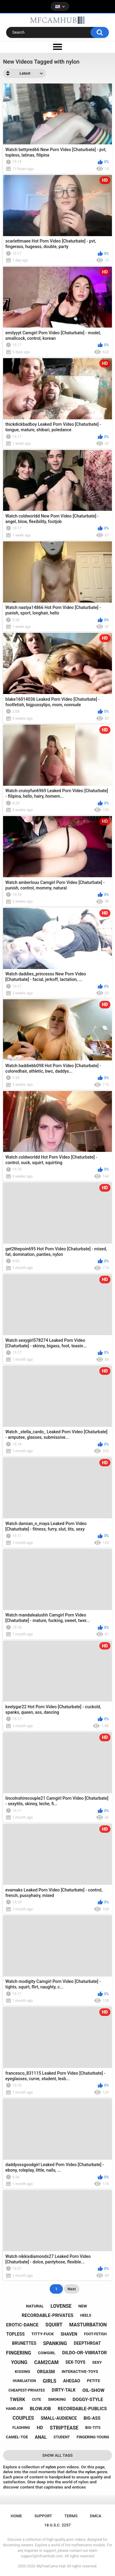 Image resolution: width=115 pixels, height=2576 pixels. I want to click on smoking, so click(57, 2399).